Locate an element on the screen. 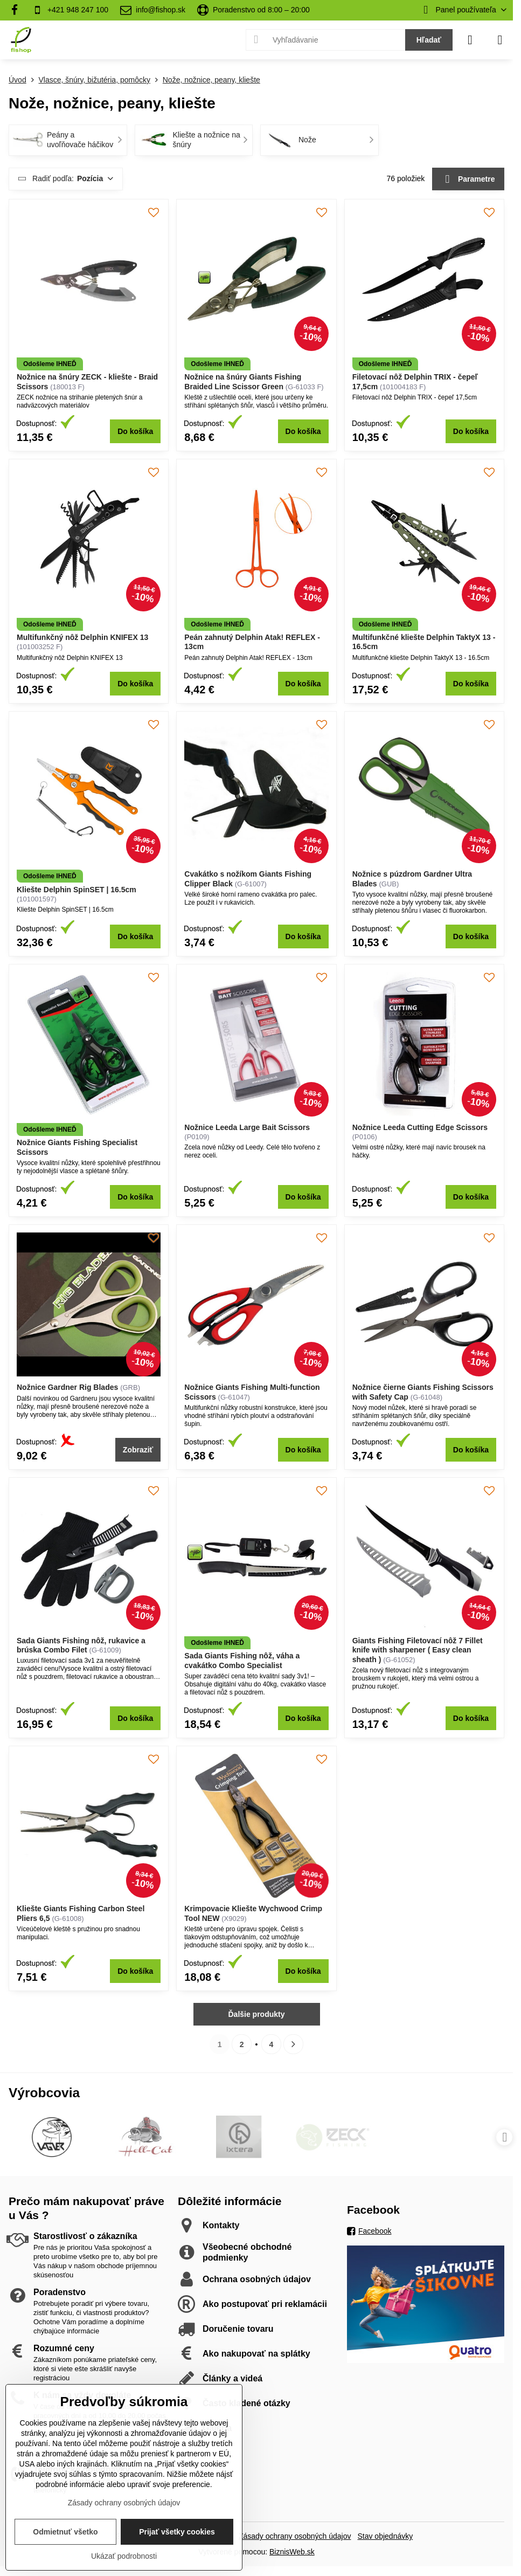 This screenshot has height=2576, width=521. Zásady ochrany osobných údajov is located at coordinates (295, 2536).